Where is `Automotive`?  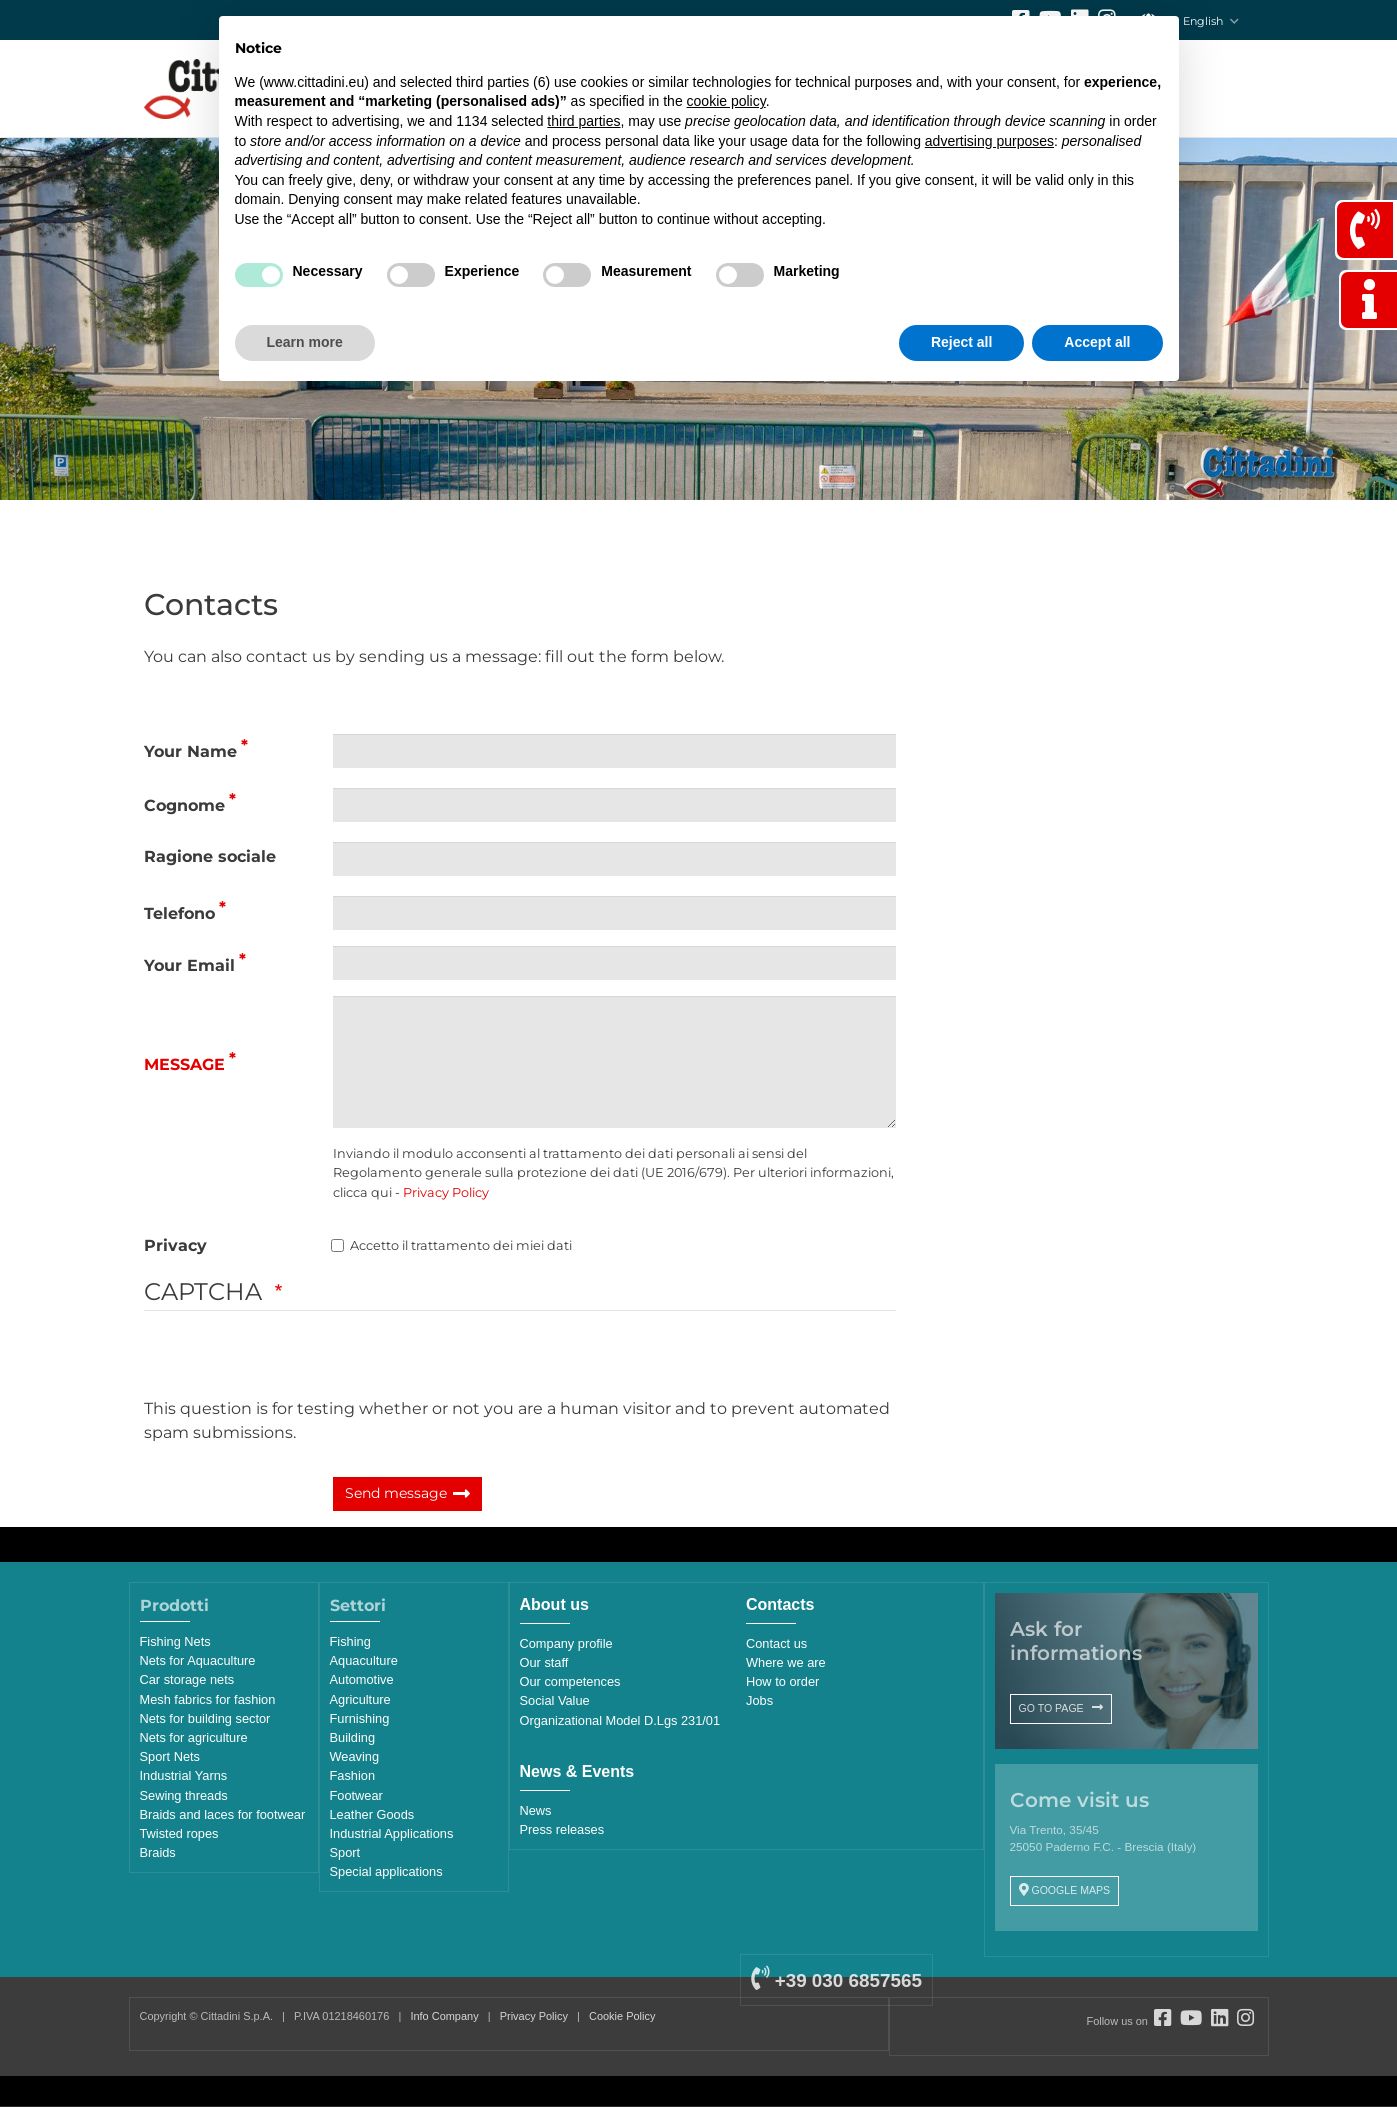 Automotive is located at coordinates (362, 1679).